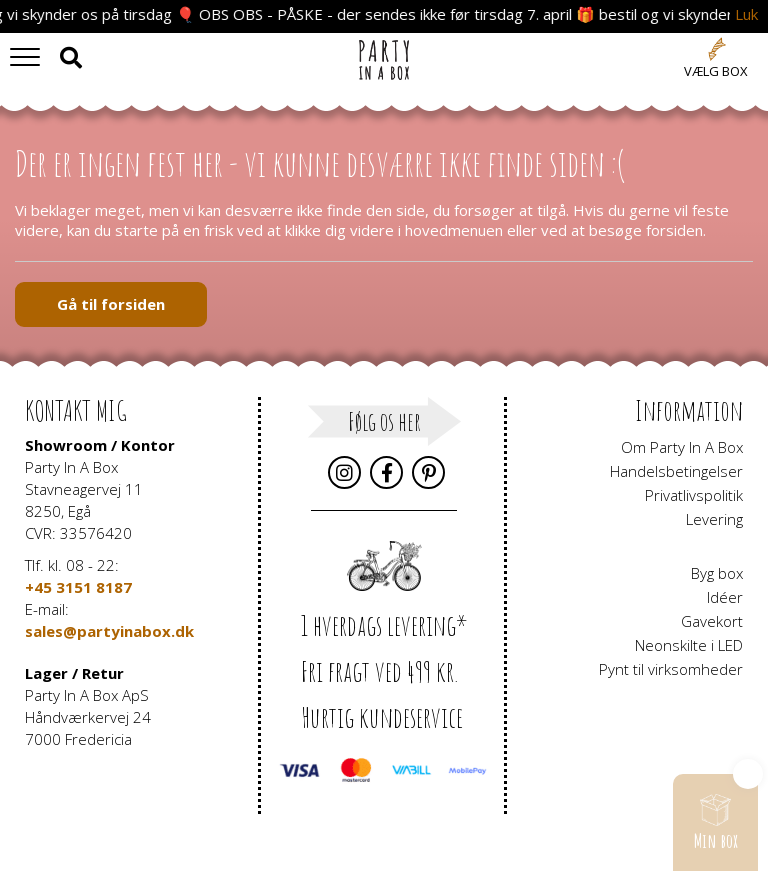 Image resolution: width=768 pixels, height=871 pixels. What do you see at coordinates (725, 597) in the screenshot?
I see `Idéer` at bounding box center [725, 597].